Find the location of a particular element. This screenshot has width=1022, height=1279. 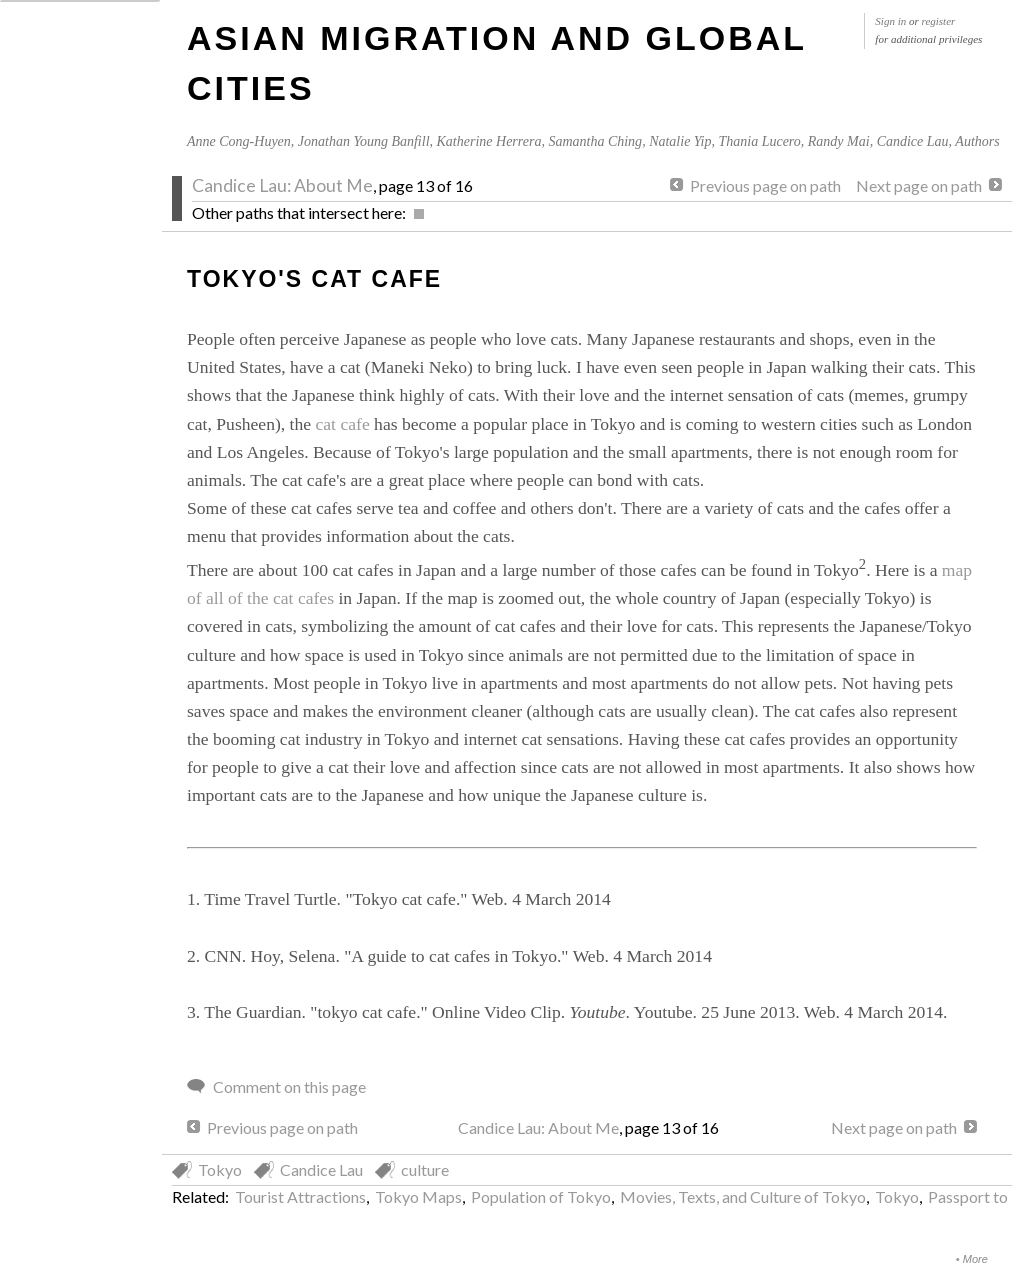

Previous page on path is located at coordinates (765, 185).